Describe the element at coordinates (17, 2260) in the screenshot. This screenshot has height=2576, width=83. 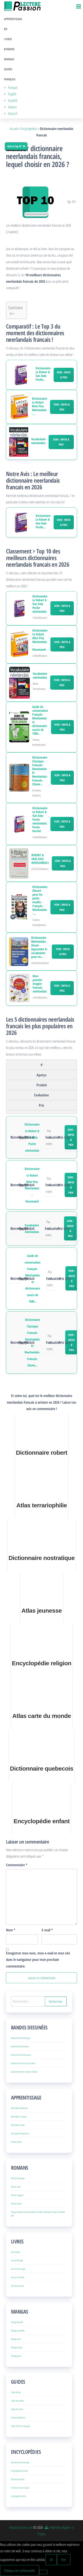
I see `Livre archéologie` at that location.